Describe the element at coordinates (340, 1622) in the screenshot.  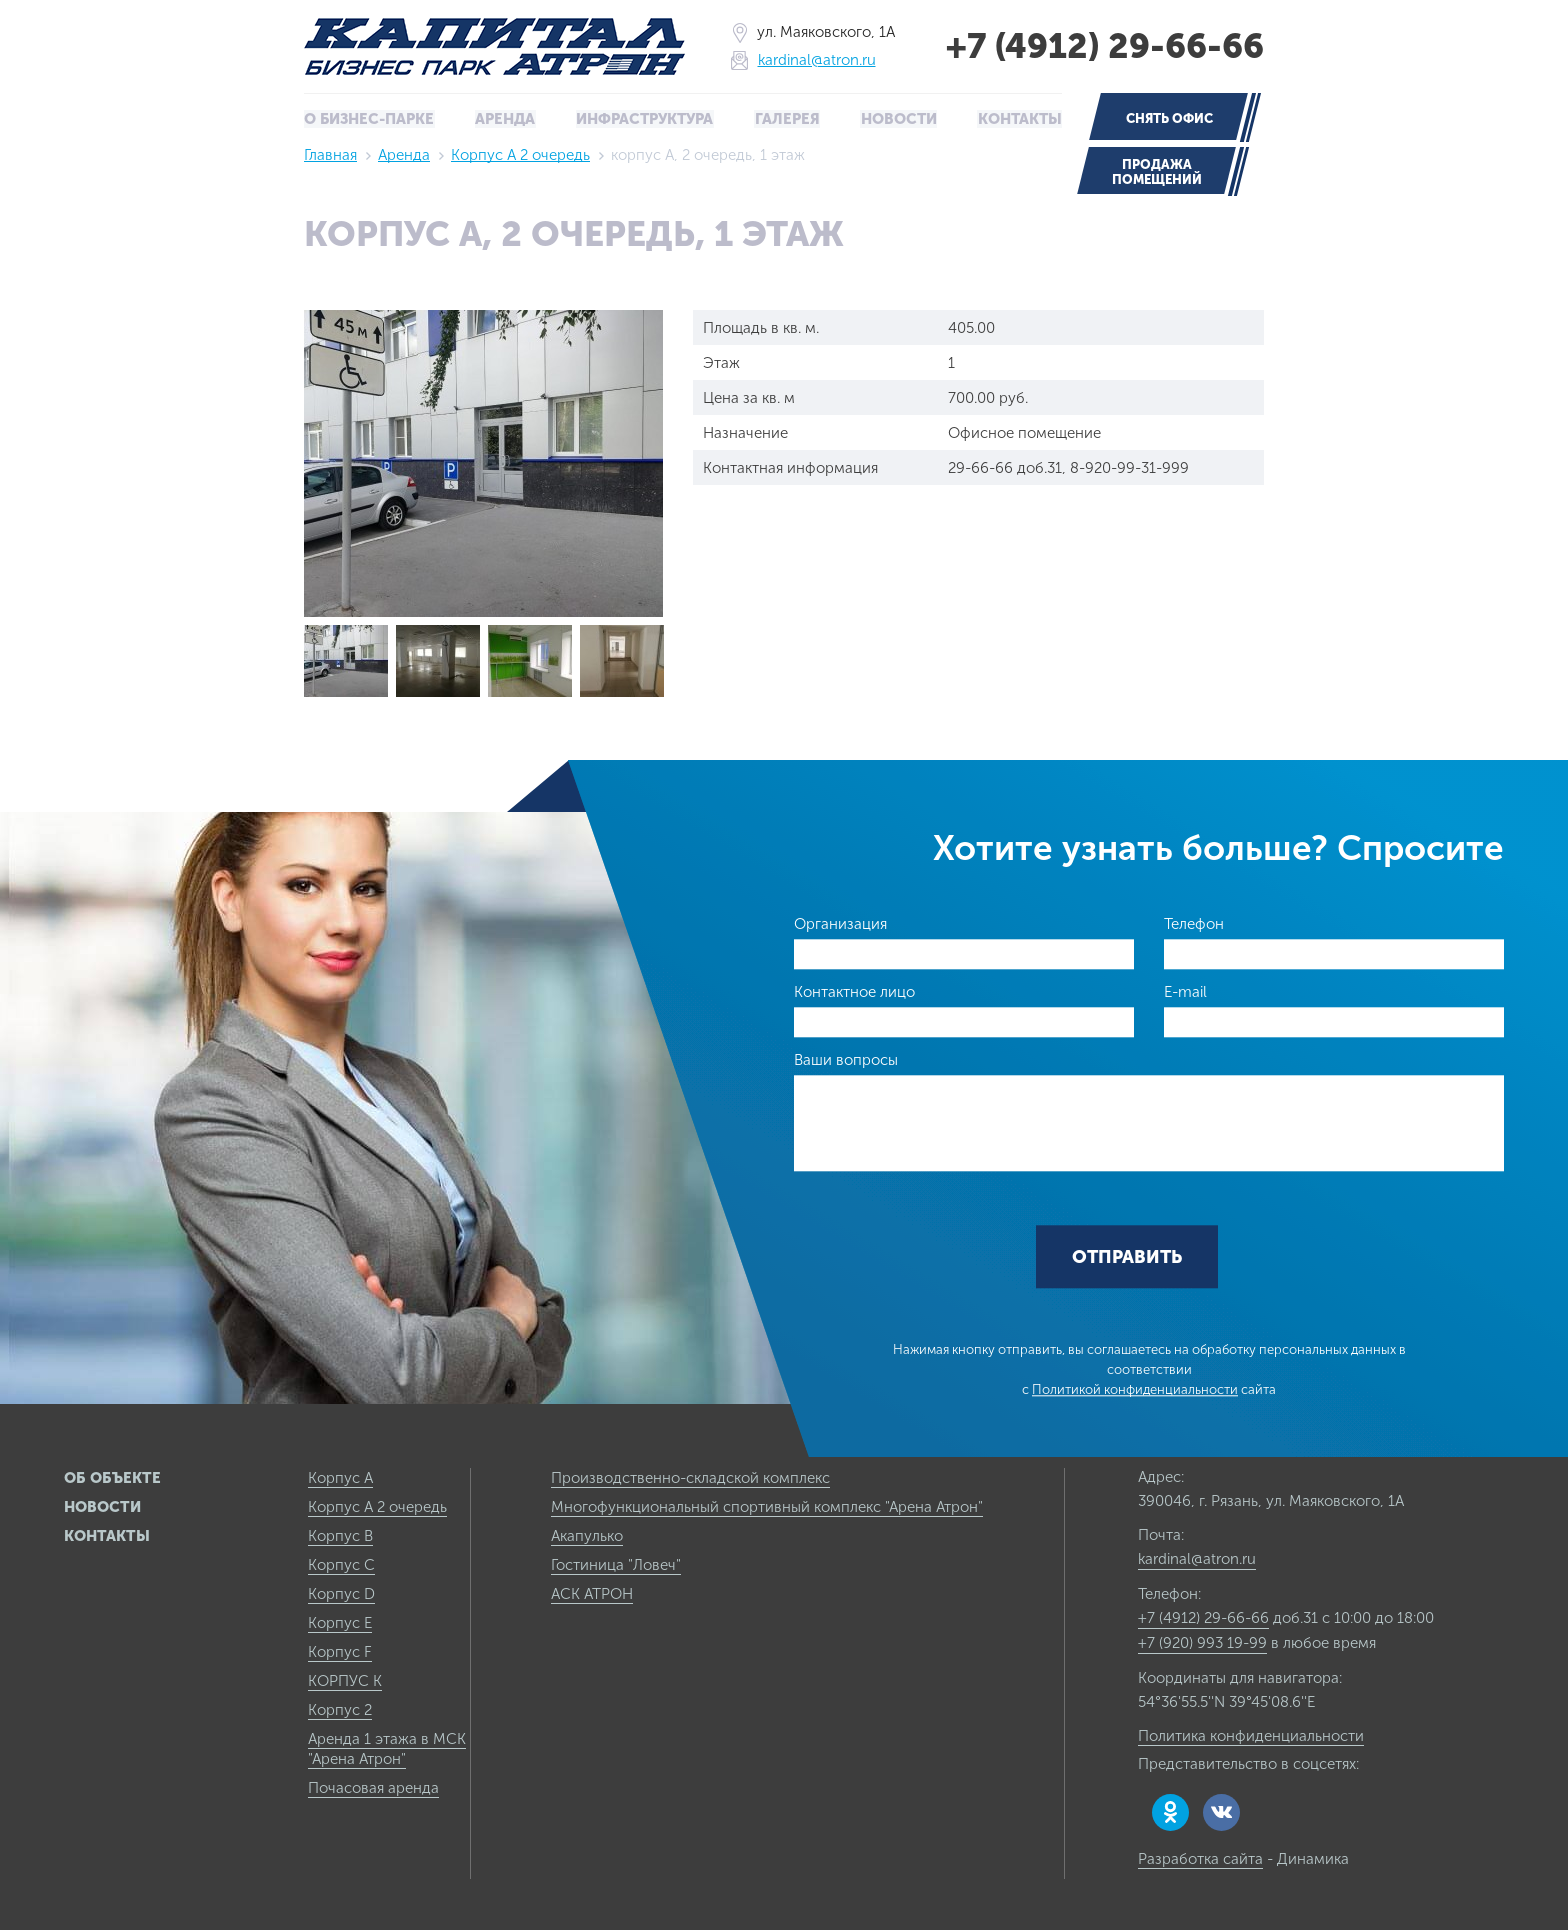
I see `Корпус E` at that location.